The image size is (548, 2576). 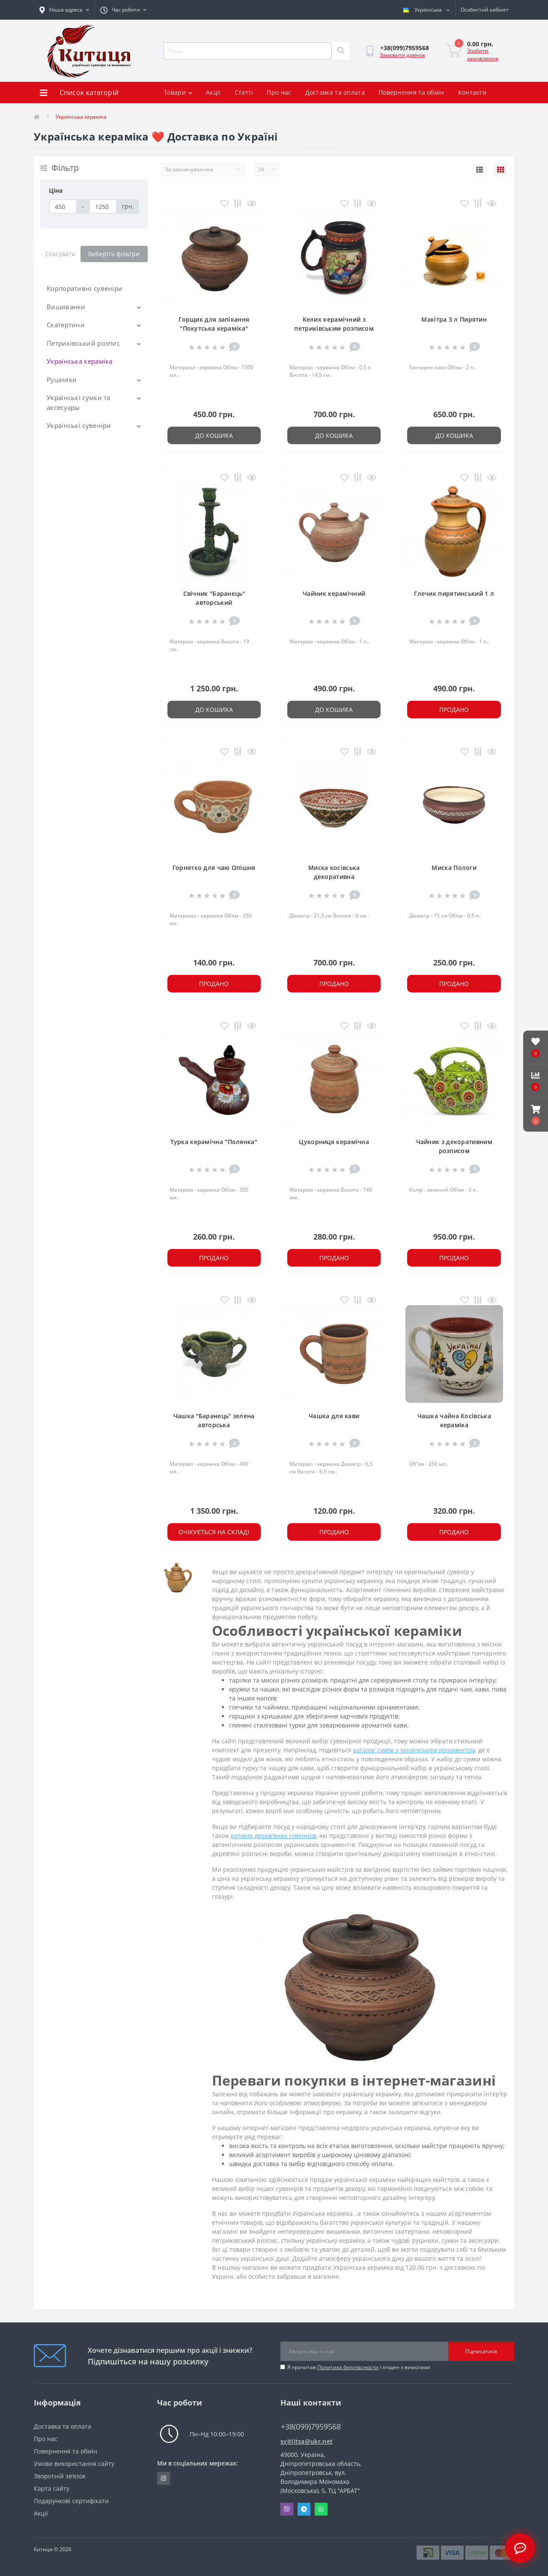 What do you see at coordinates (341, 51) in the screenshot?
I see `[Search]` at bounding box center [341, 51].